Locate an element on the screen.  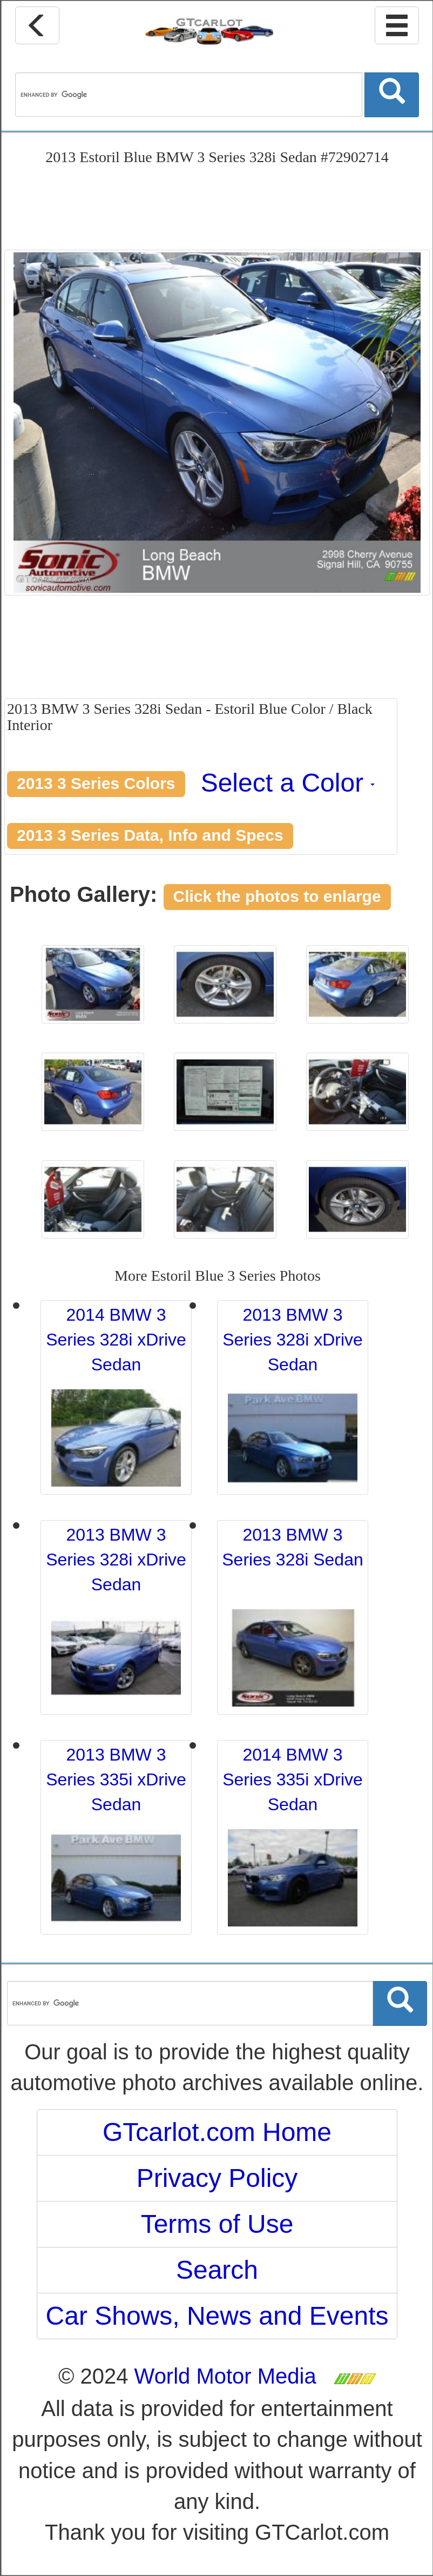
Car Shows, News and Events is located at coordinates (217, 2315).